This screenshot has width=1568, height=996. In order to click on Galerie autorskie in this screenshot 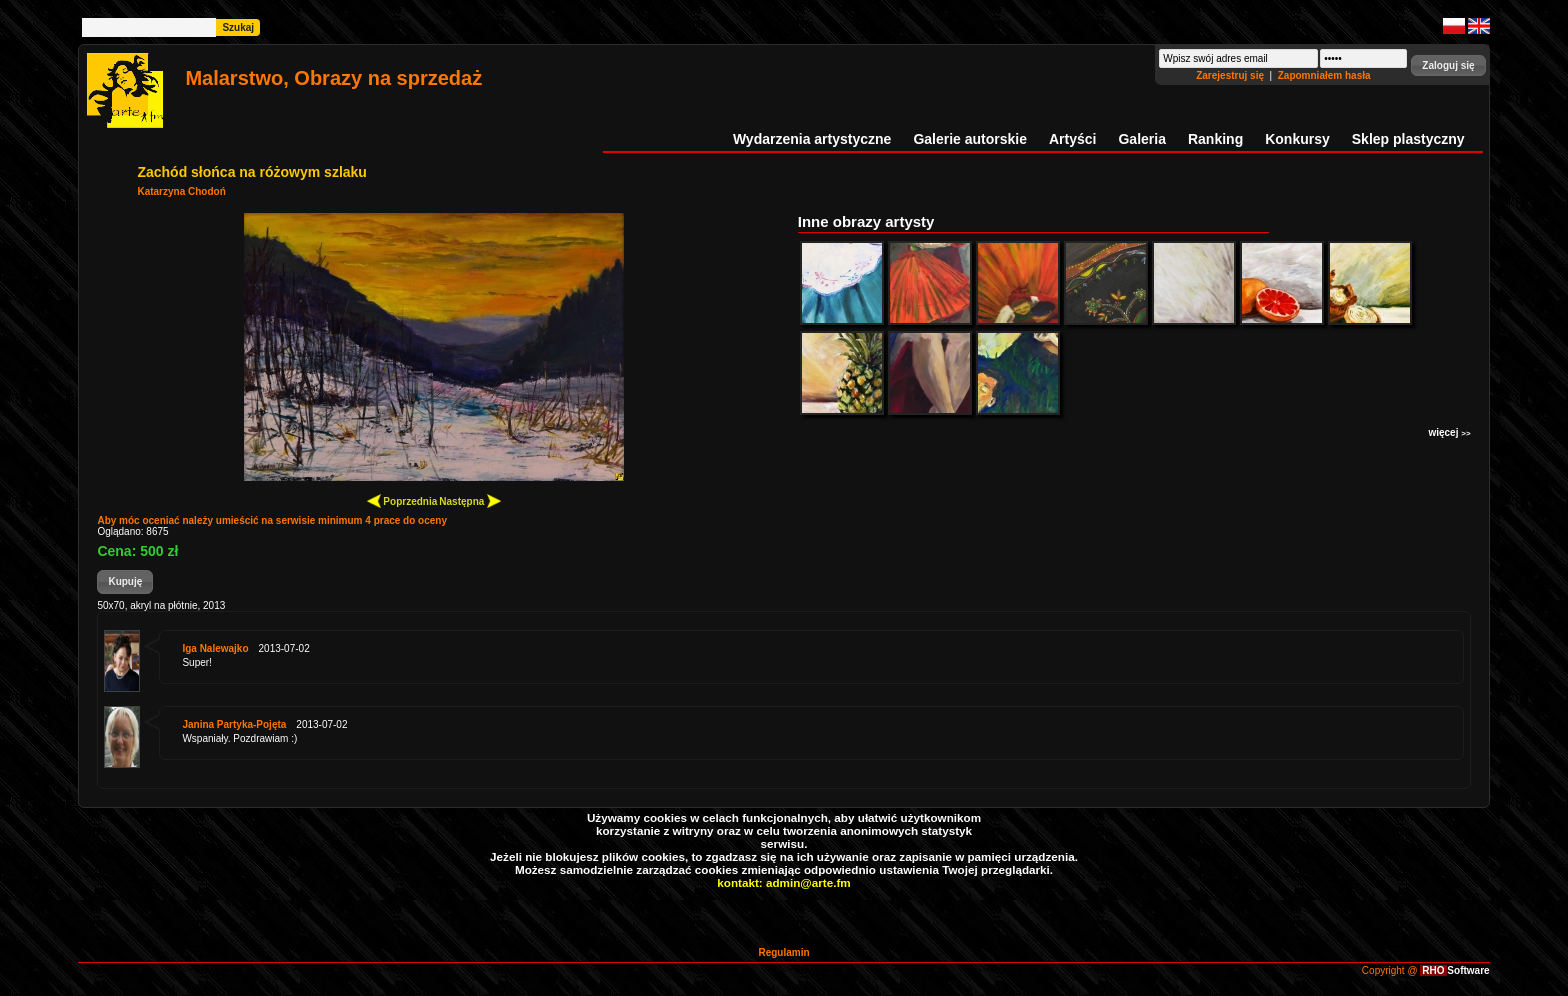, I will do `click(970, 139)`.